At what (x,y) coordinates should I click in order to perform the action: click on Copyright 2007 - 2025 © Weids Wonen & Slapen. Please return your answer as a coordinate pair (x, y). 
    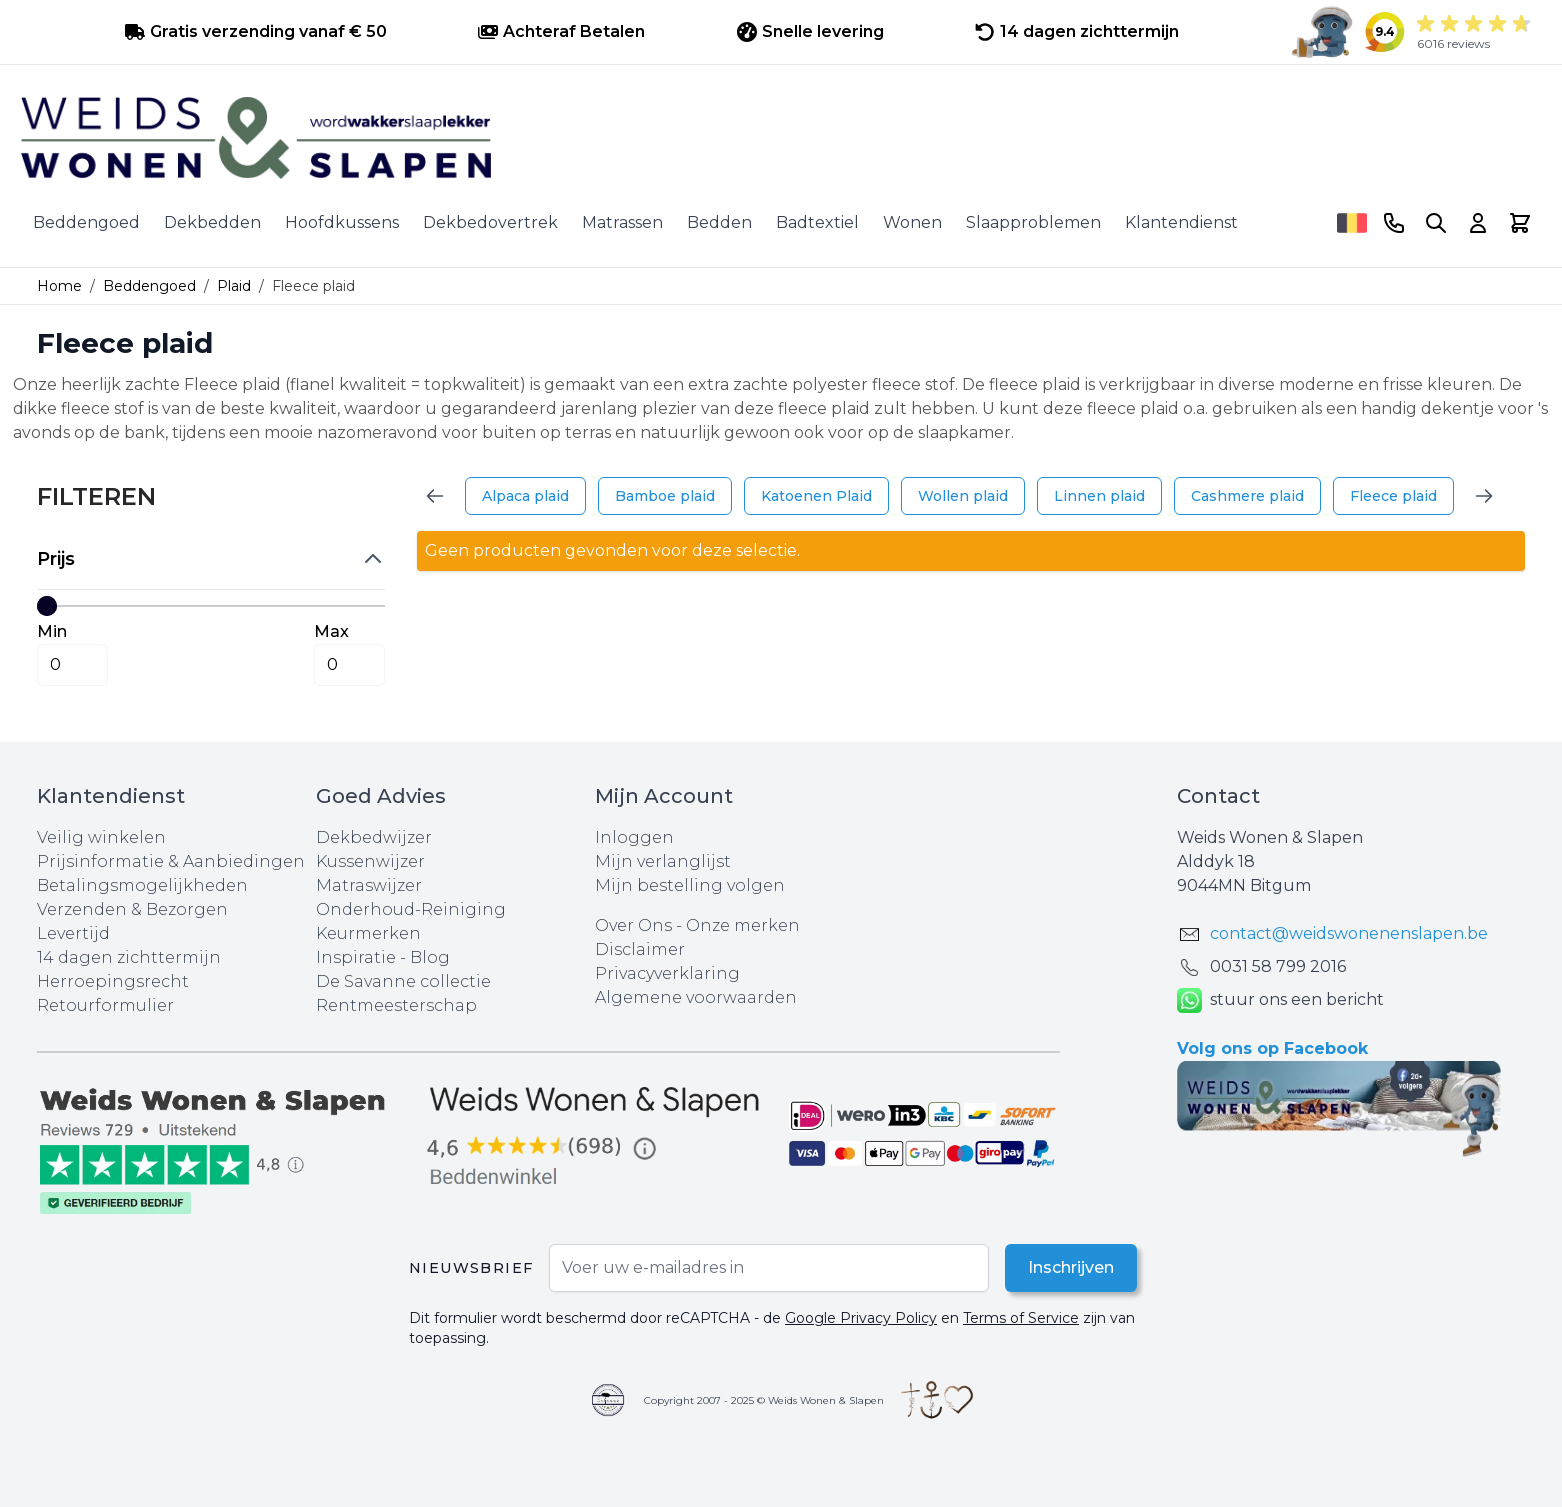
    Looking at the image, I should click on (764, 1400).